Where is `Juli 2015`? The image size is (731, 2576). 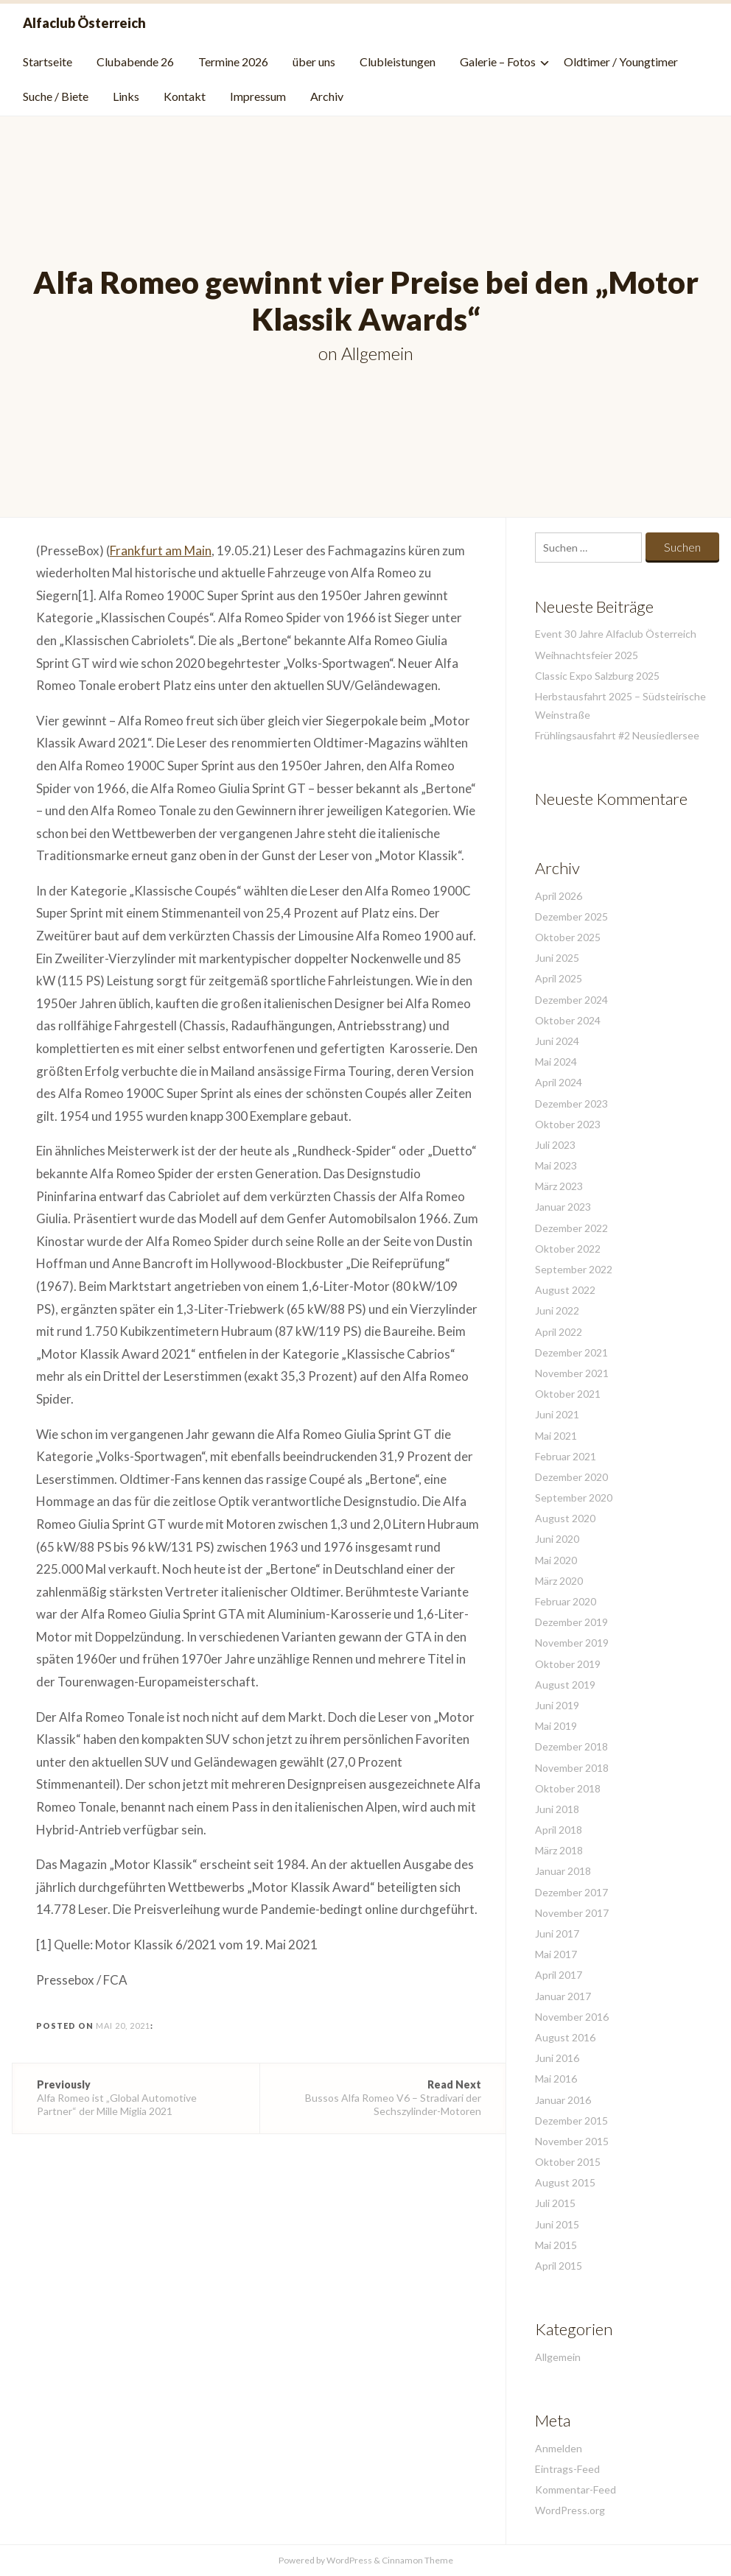
Juli 2015 is located at coordinates (555, 2203).